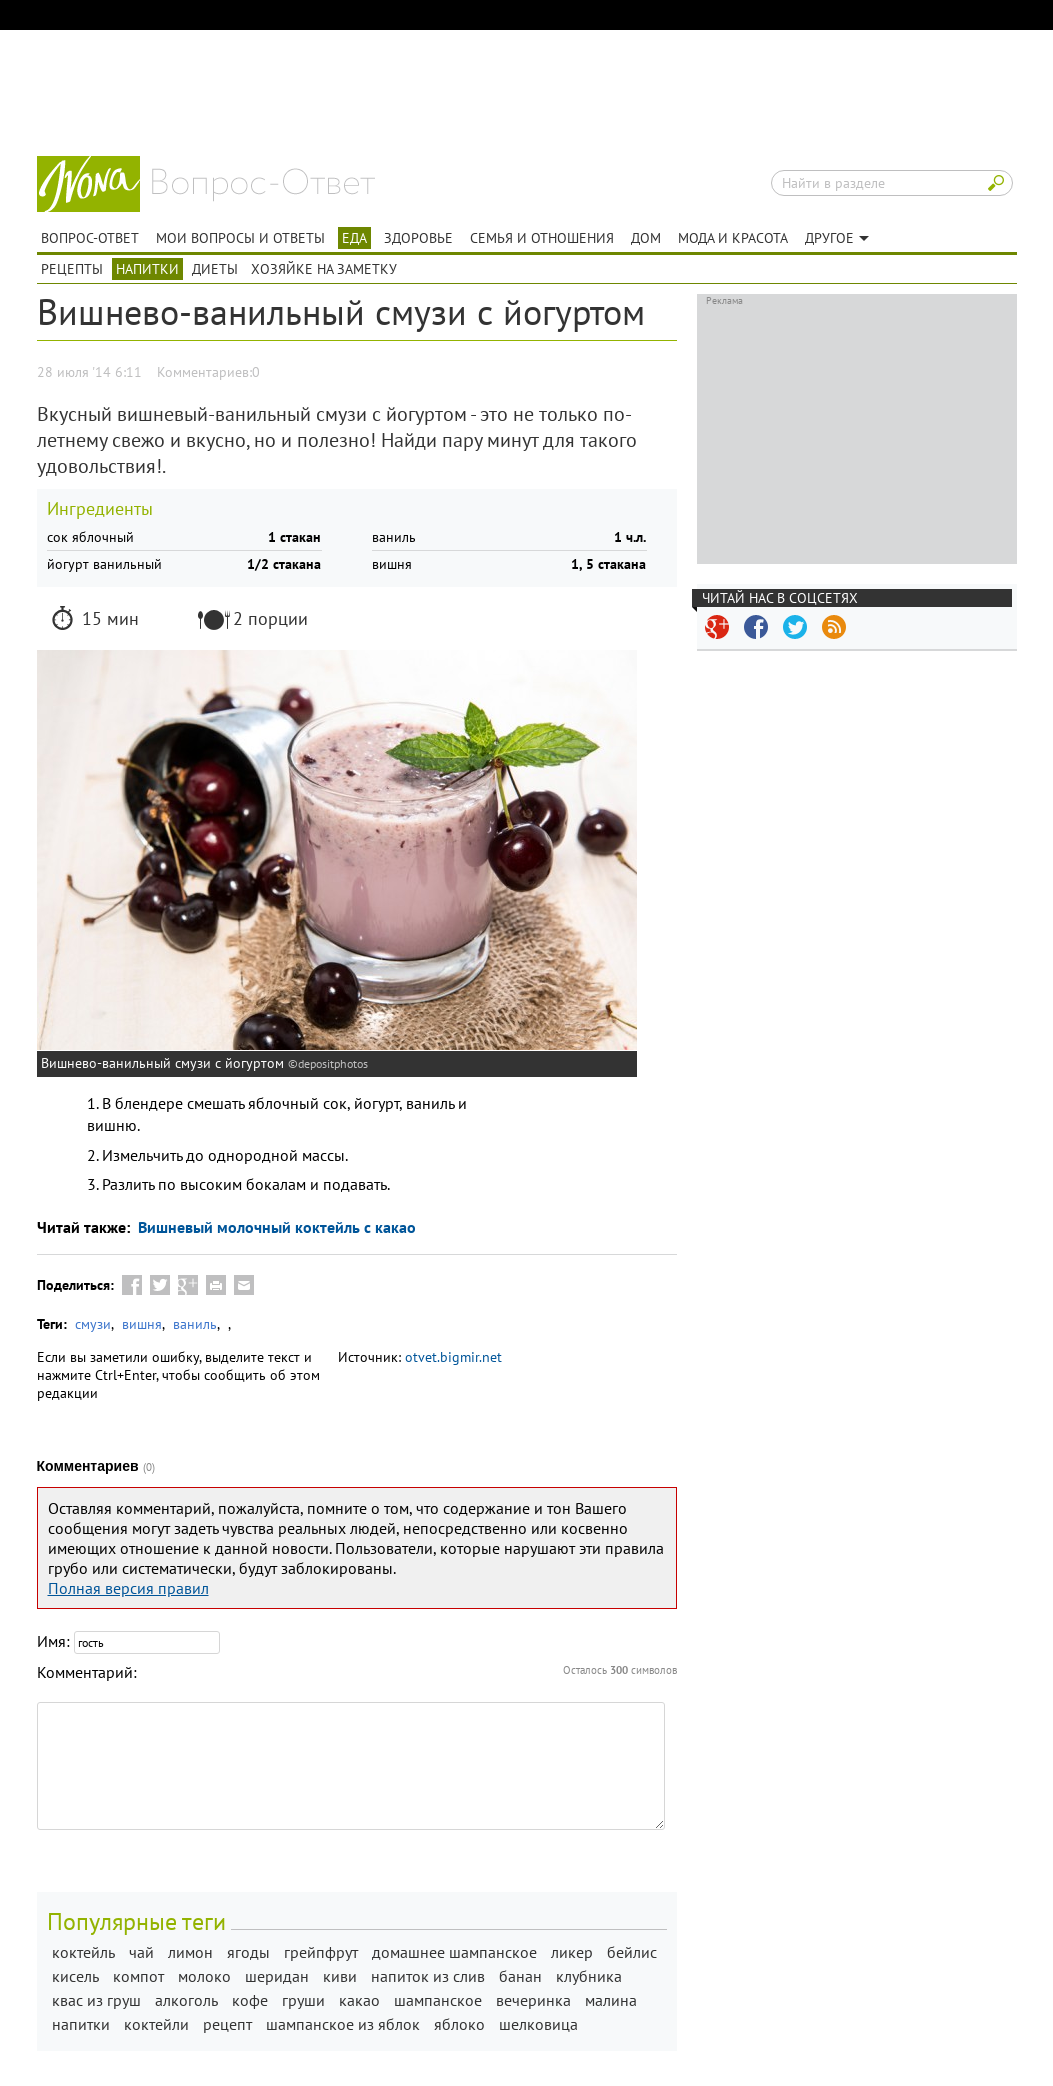 The image size is (1053, 2086). Describe the element at coordinates (81, 2024) in the screenshot. I see `напитки` at that location.